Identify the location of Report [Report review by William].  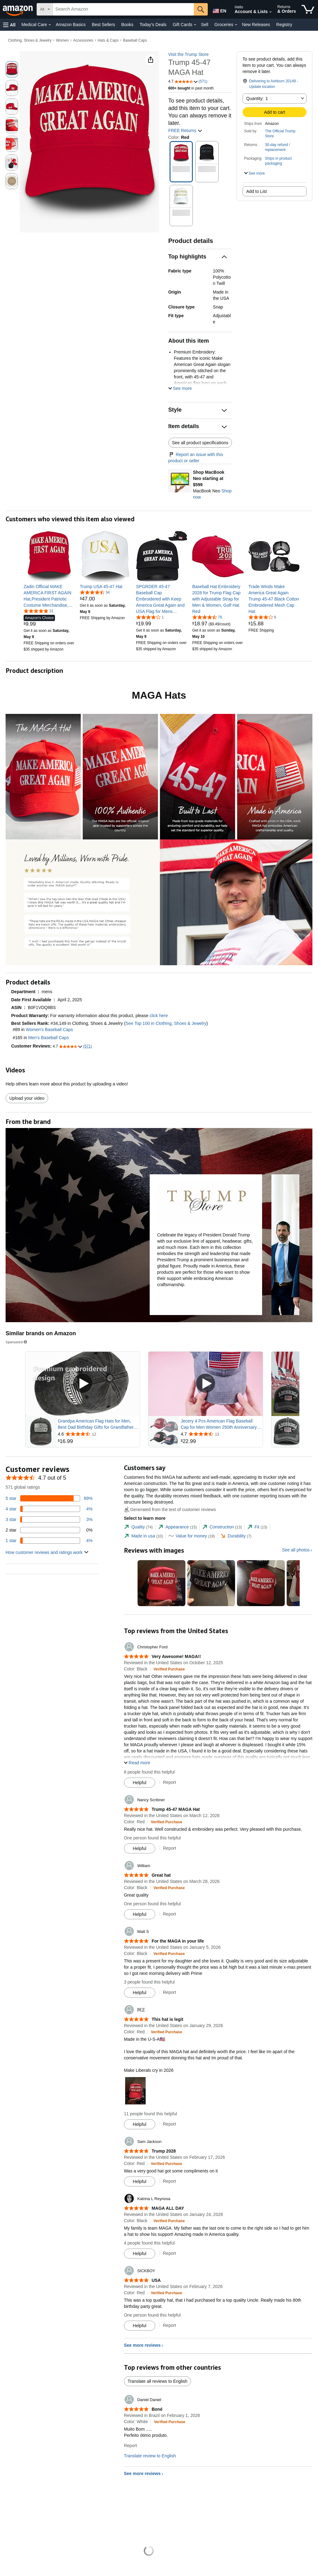
(169, 1913).